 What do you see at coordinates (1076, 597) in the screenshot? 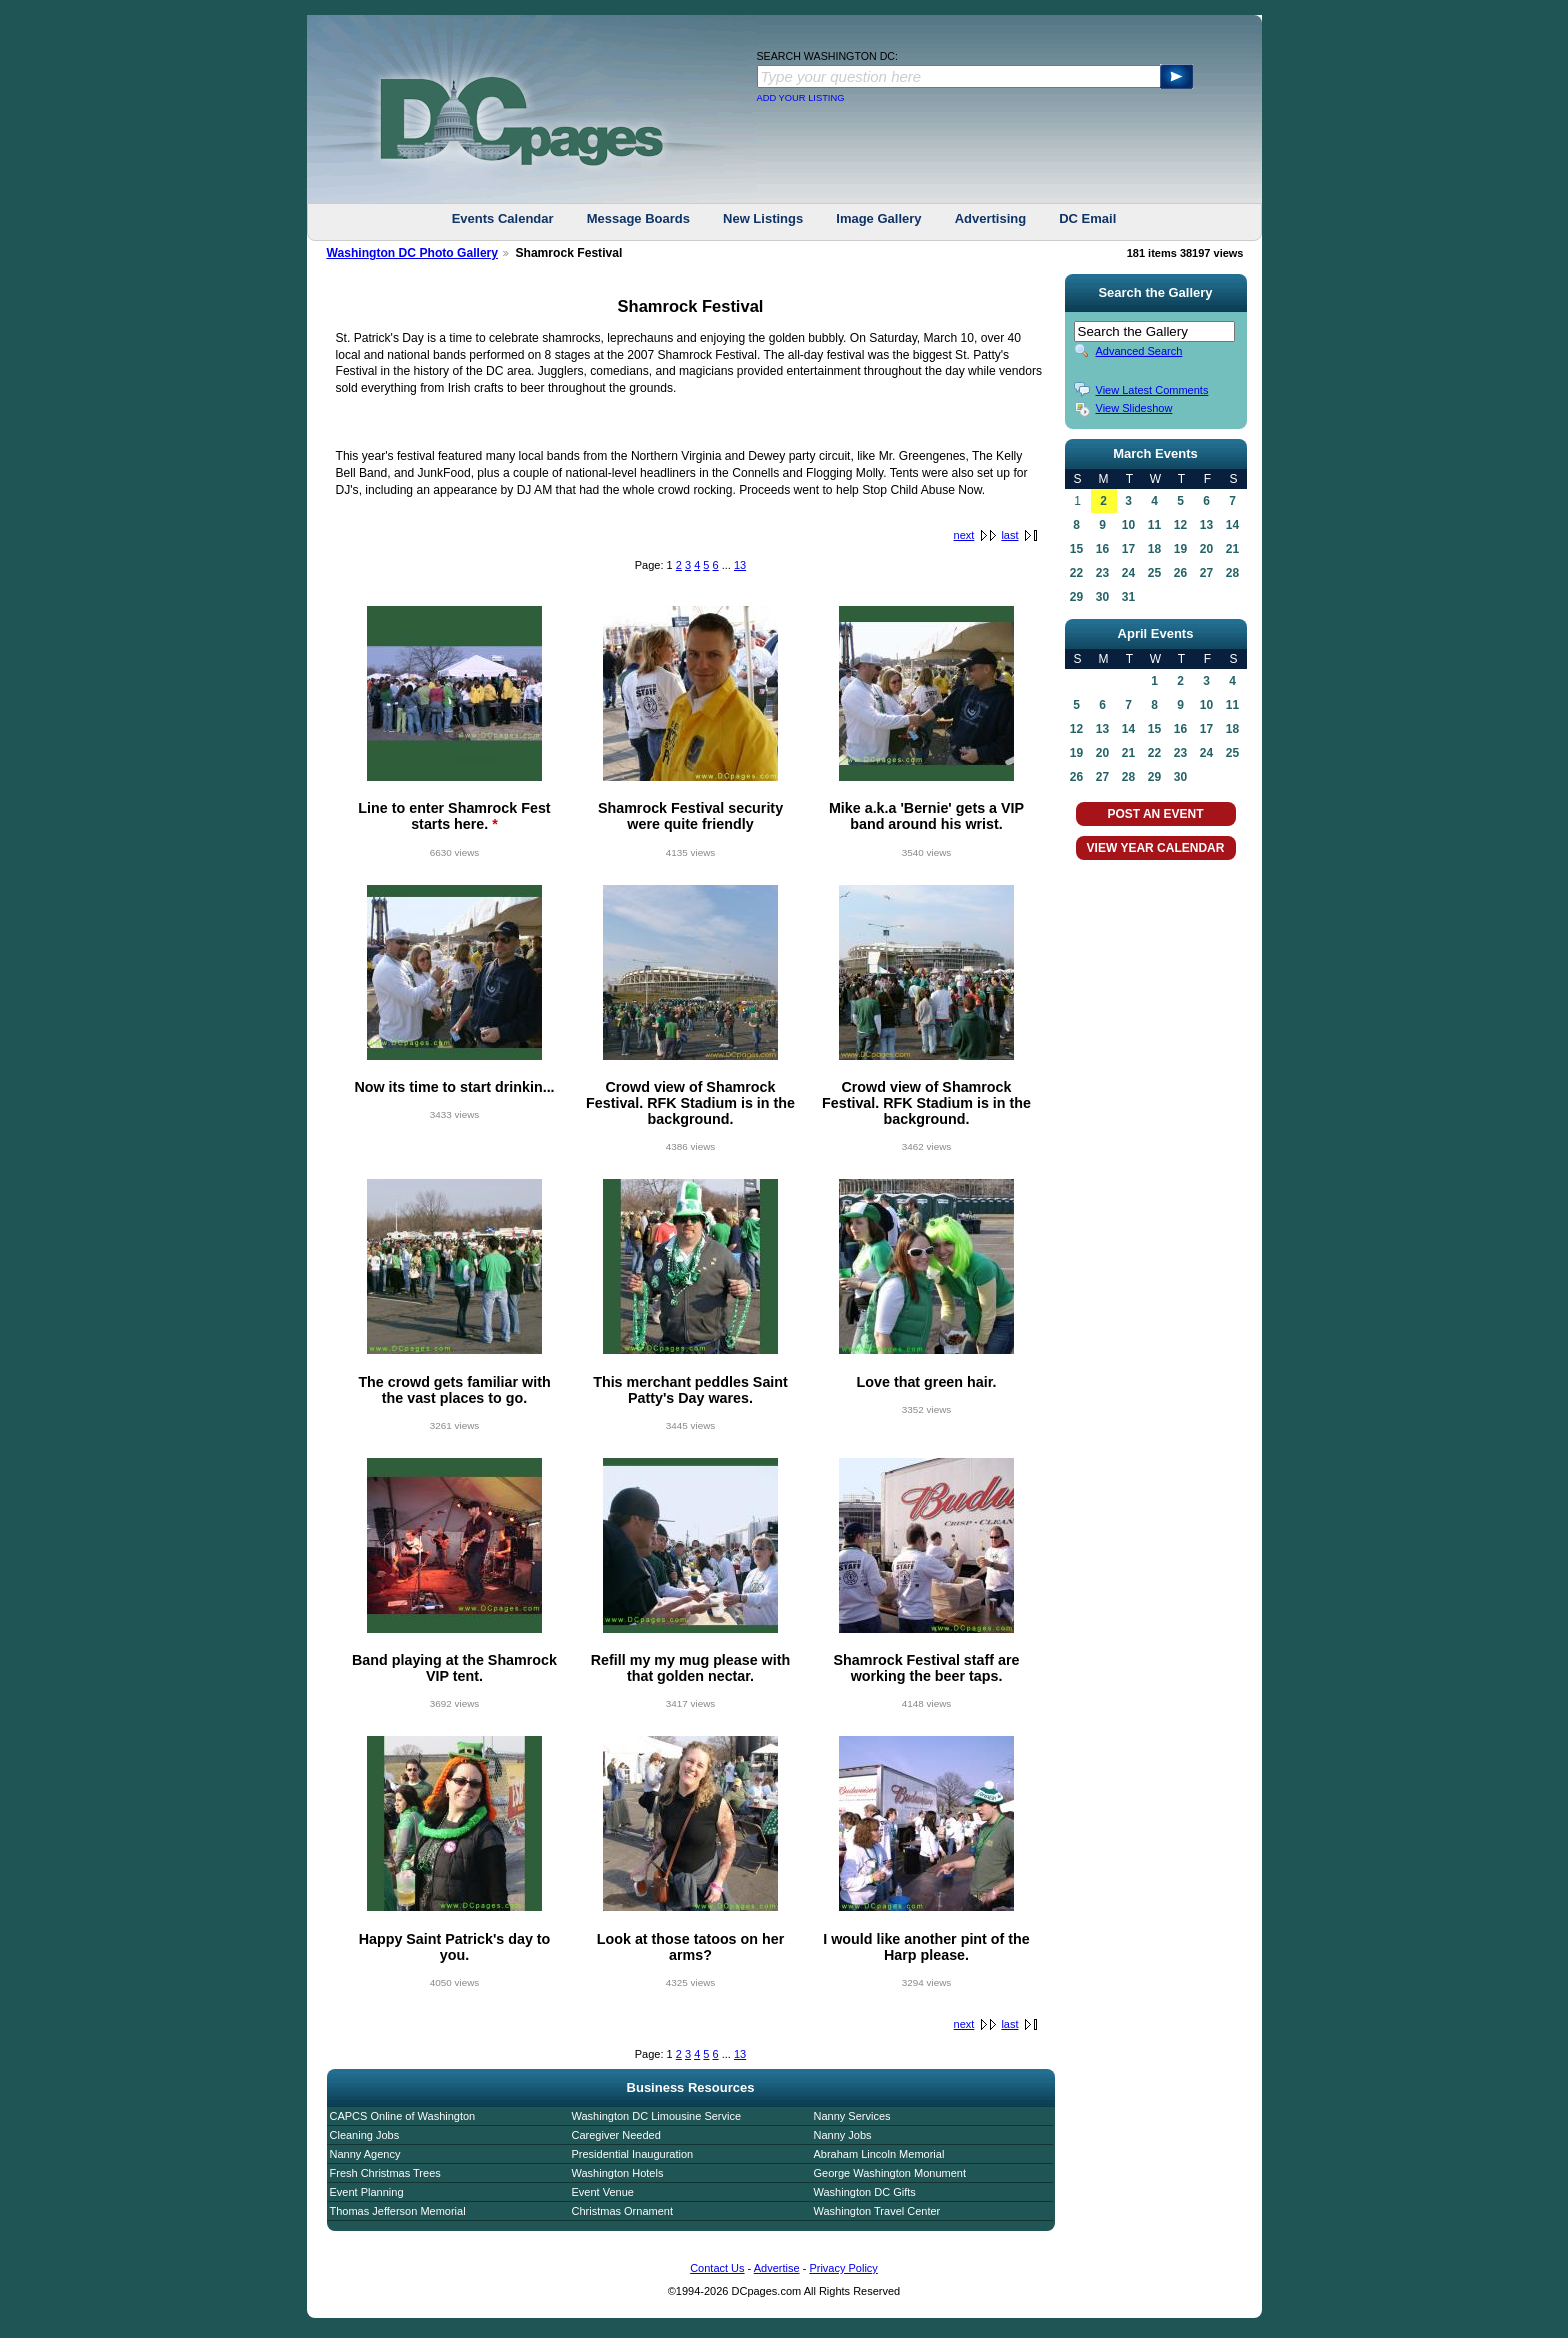
I see `29` at bounding box center [1076, 597].